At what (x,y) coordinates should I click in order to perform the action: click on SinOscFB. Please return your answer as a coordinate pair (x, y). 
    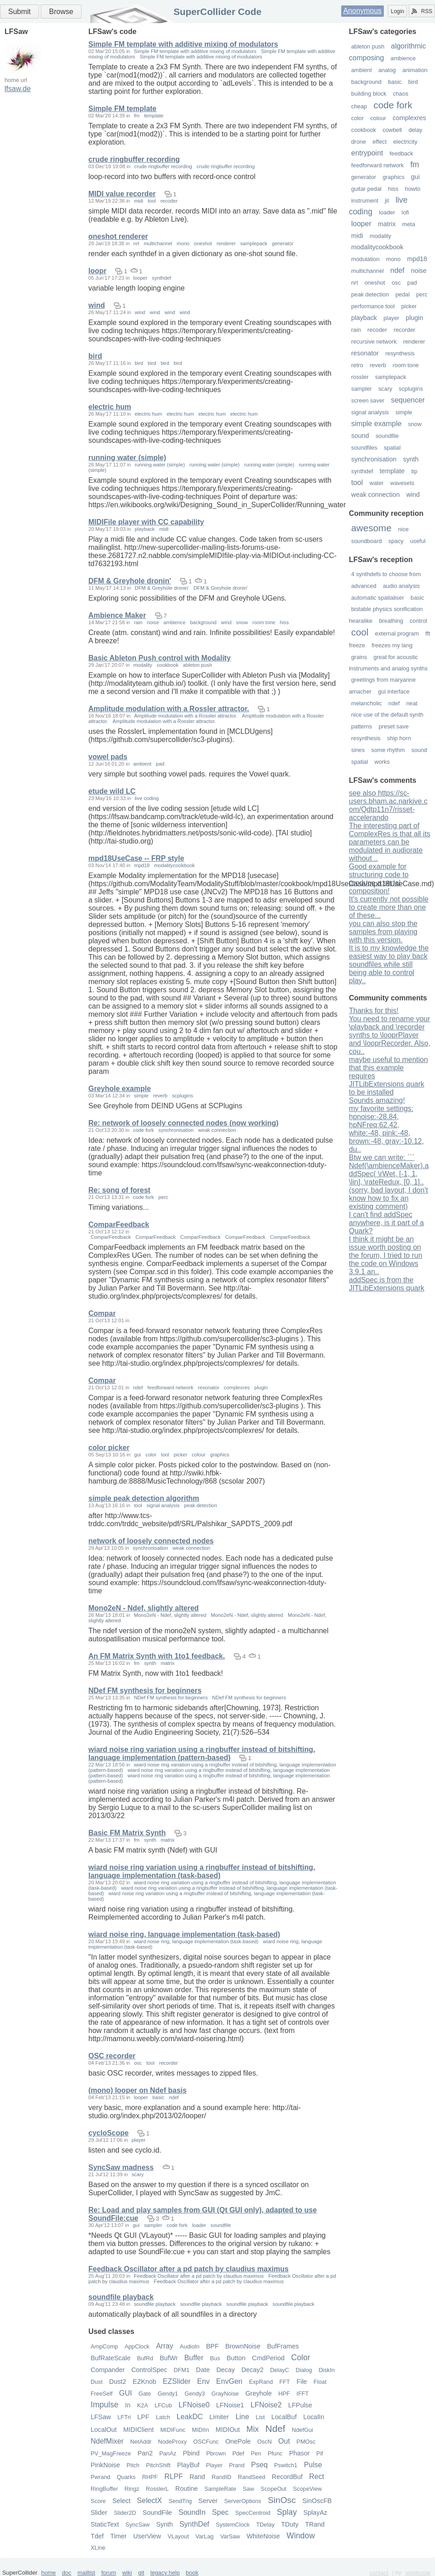
    Looking at the image, I should click on (317, 2500).